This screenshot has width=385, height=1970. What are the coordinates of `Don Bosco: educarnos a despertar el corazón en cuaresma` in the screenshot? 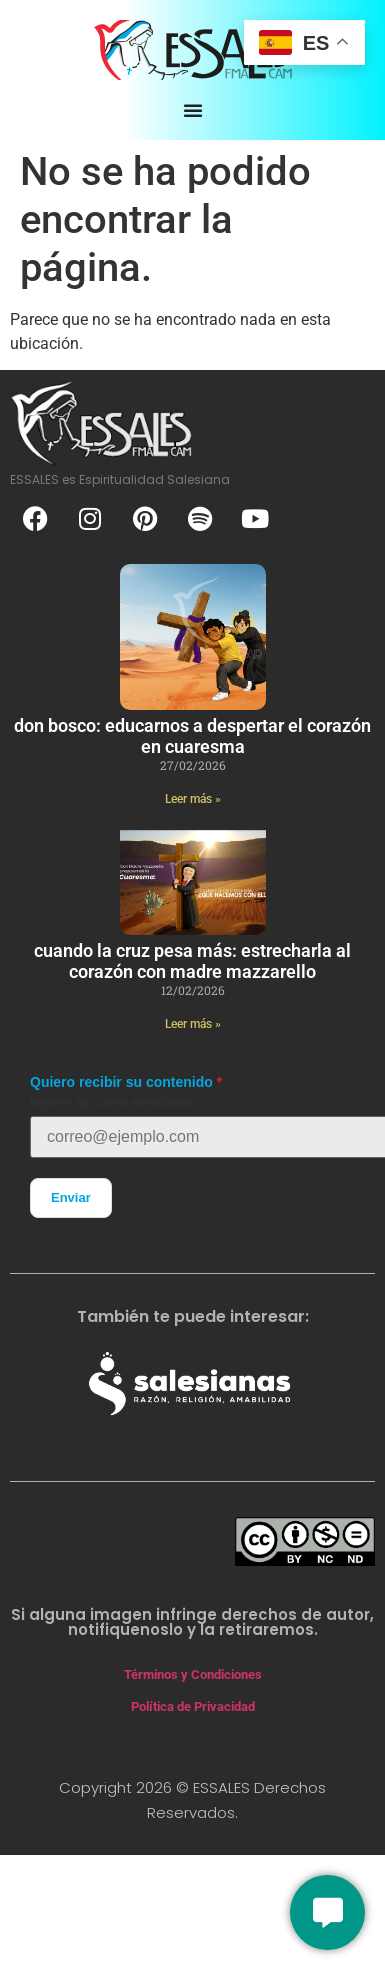 It's located at (192, 736).